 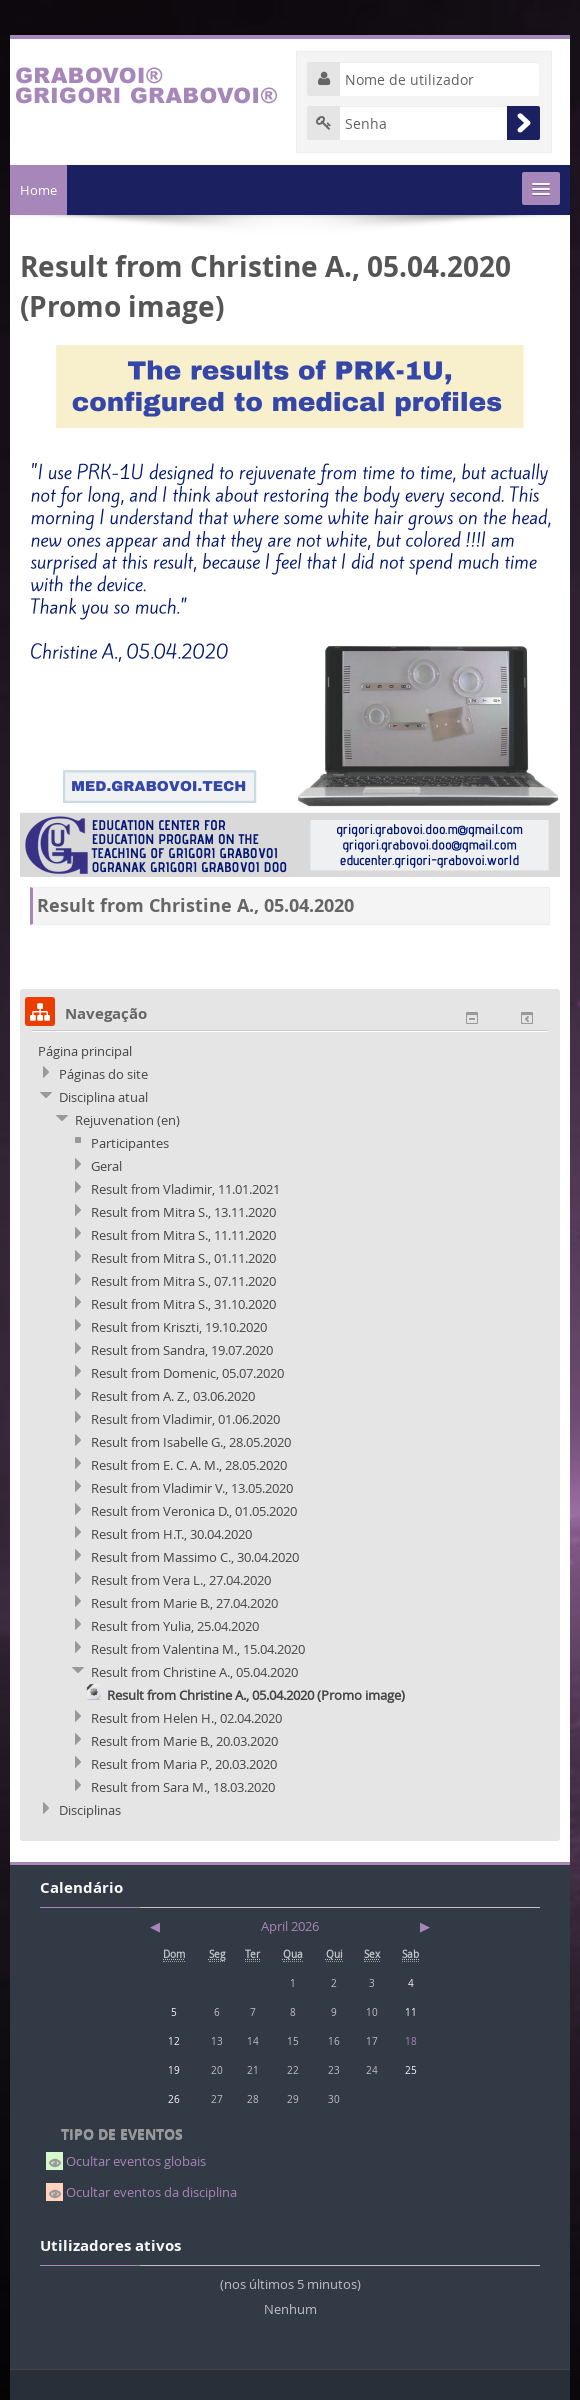 What do you see at coordinates (290, 1926) in the screenshot?
I see `April 2026` at bounding box center [290, 1926].